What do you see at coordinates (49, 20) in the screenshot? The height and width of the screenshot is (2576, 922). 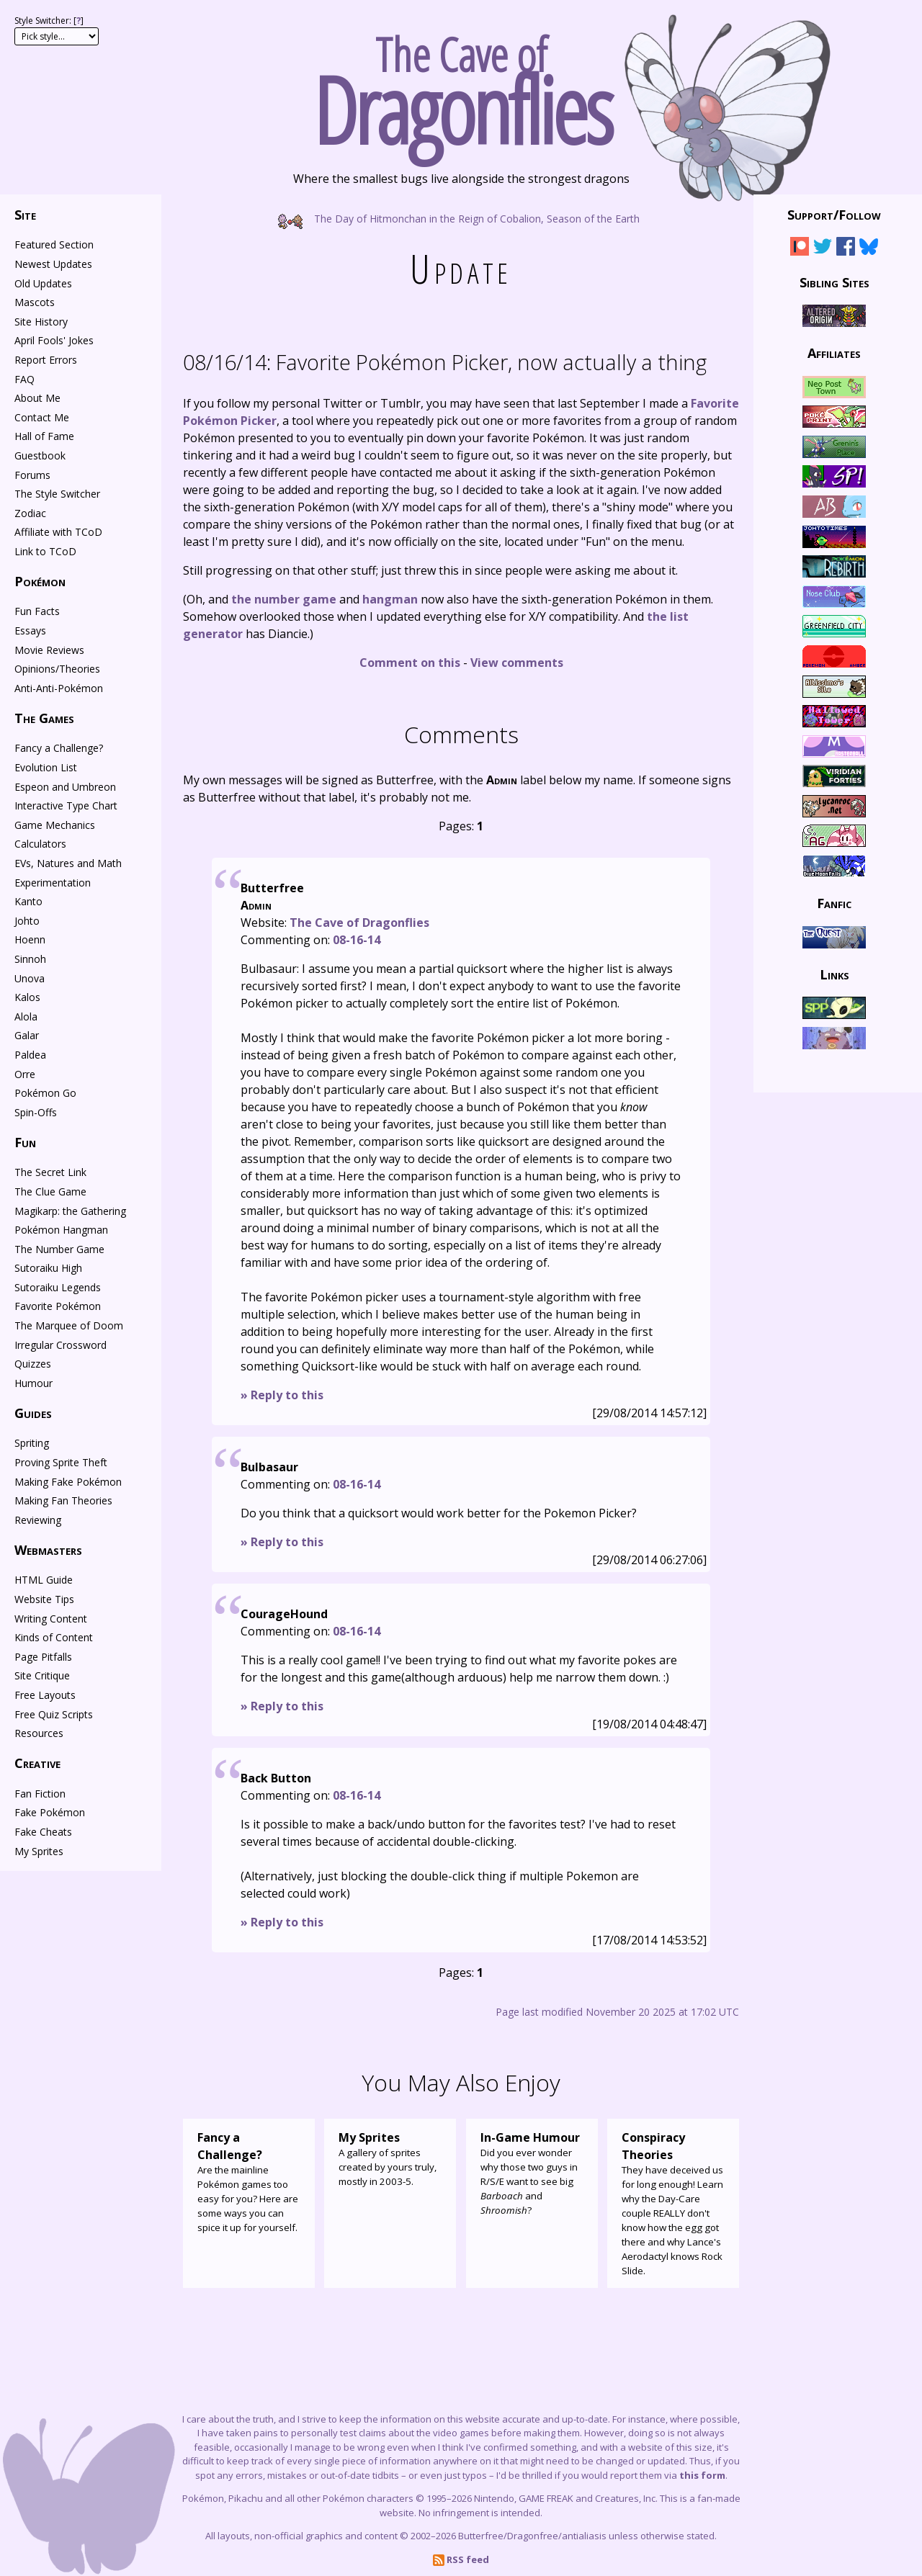 I see `Style Switcher: []` at bounding box center [49, 20].